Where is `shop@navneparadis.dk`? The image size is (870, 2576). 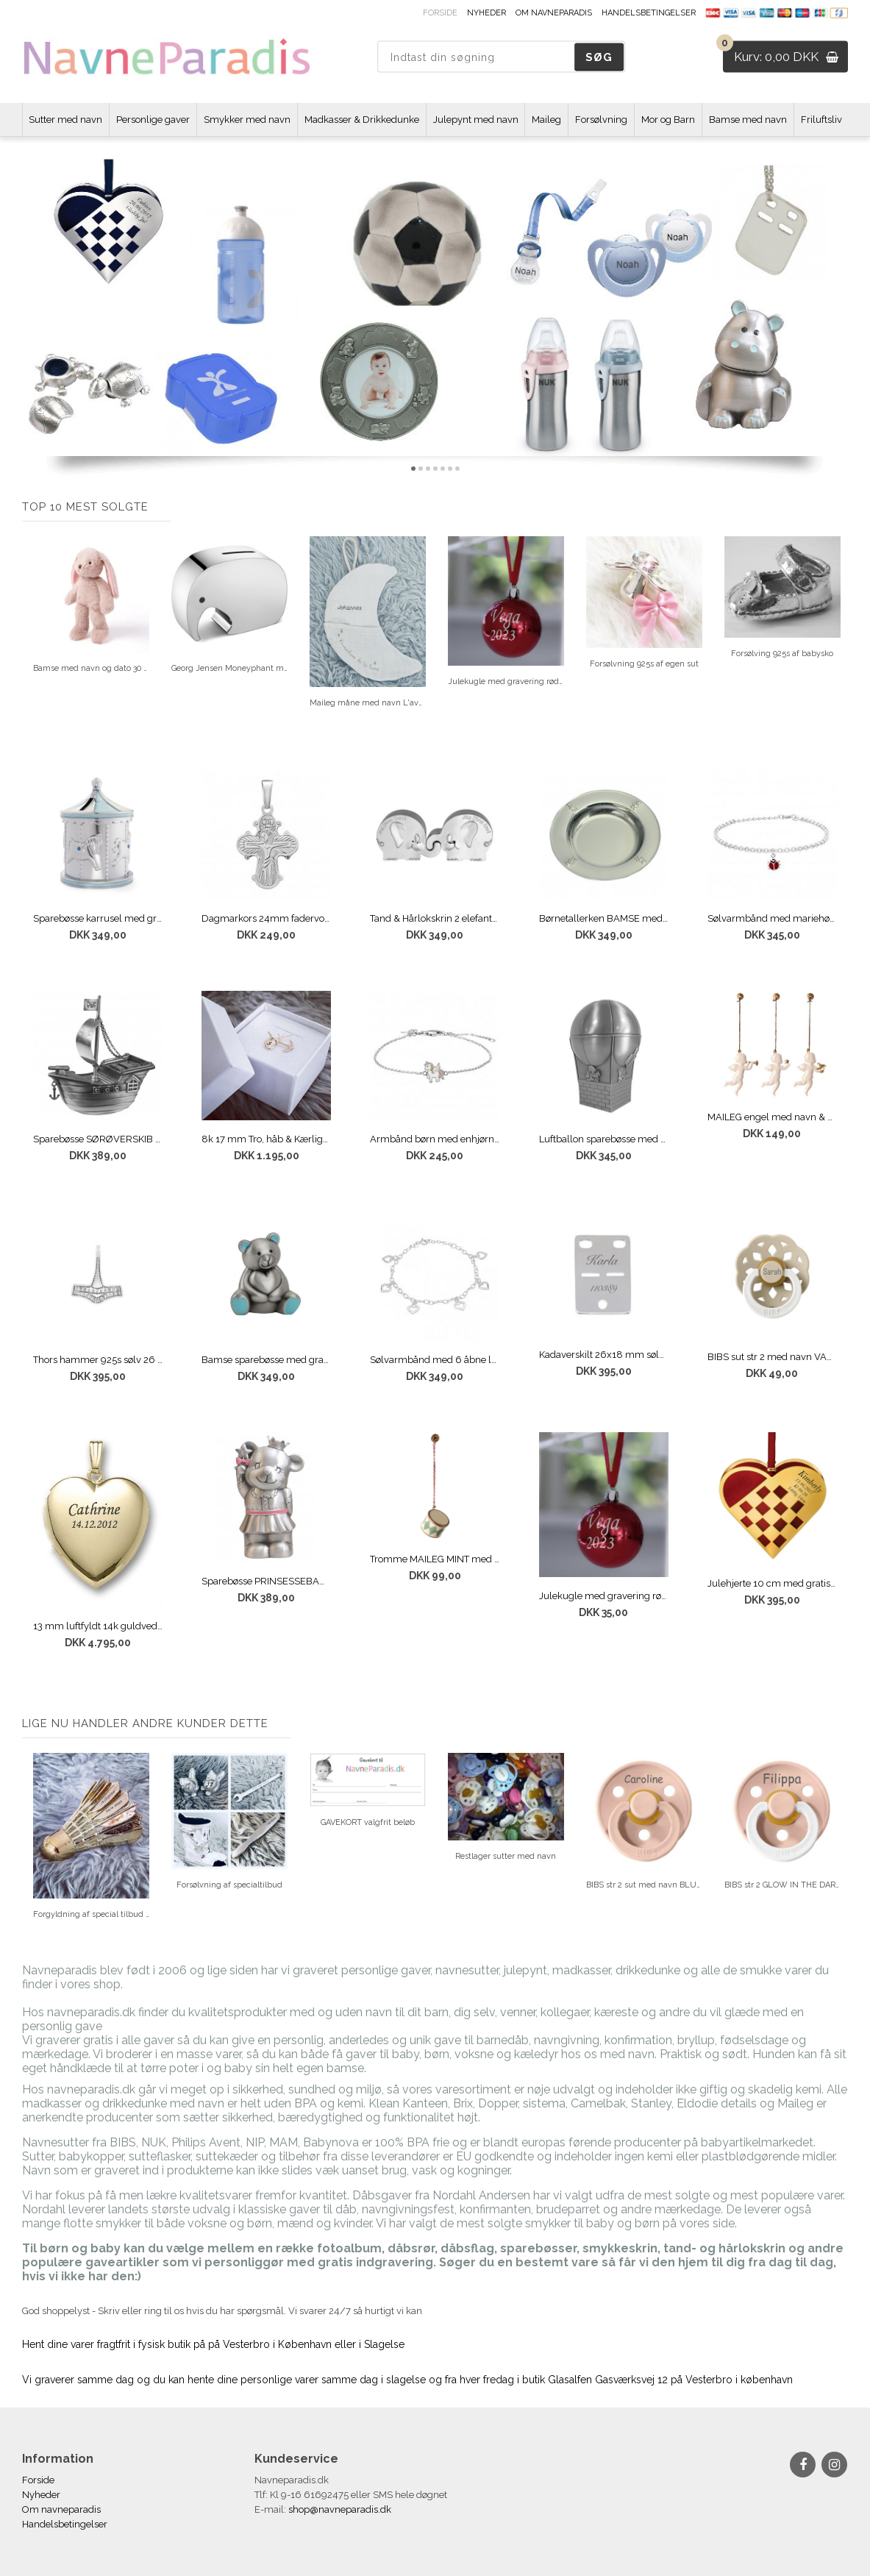 shop@navneparadis.dk is located at coordinates (339, 2509).